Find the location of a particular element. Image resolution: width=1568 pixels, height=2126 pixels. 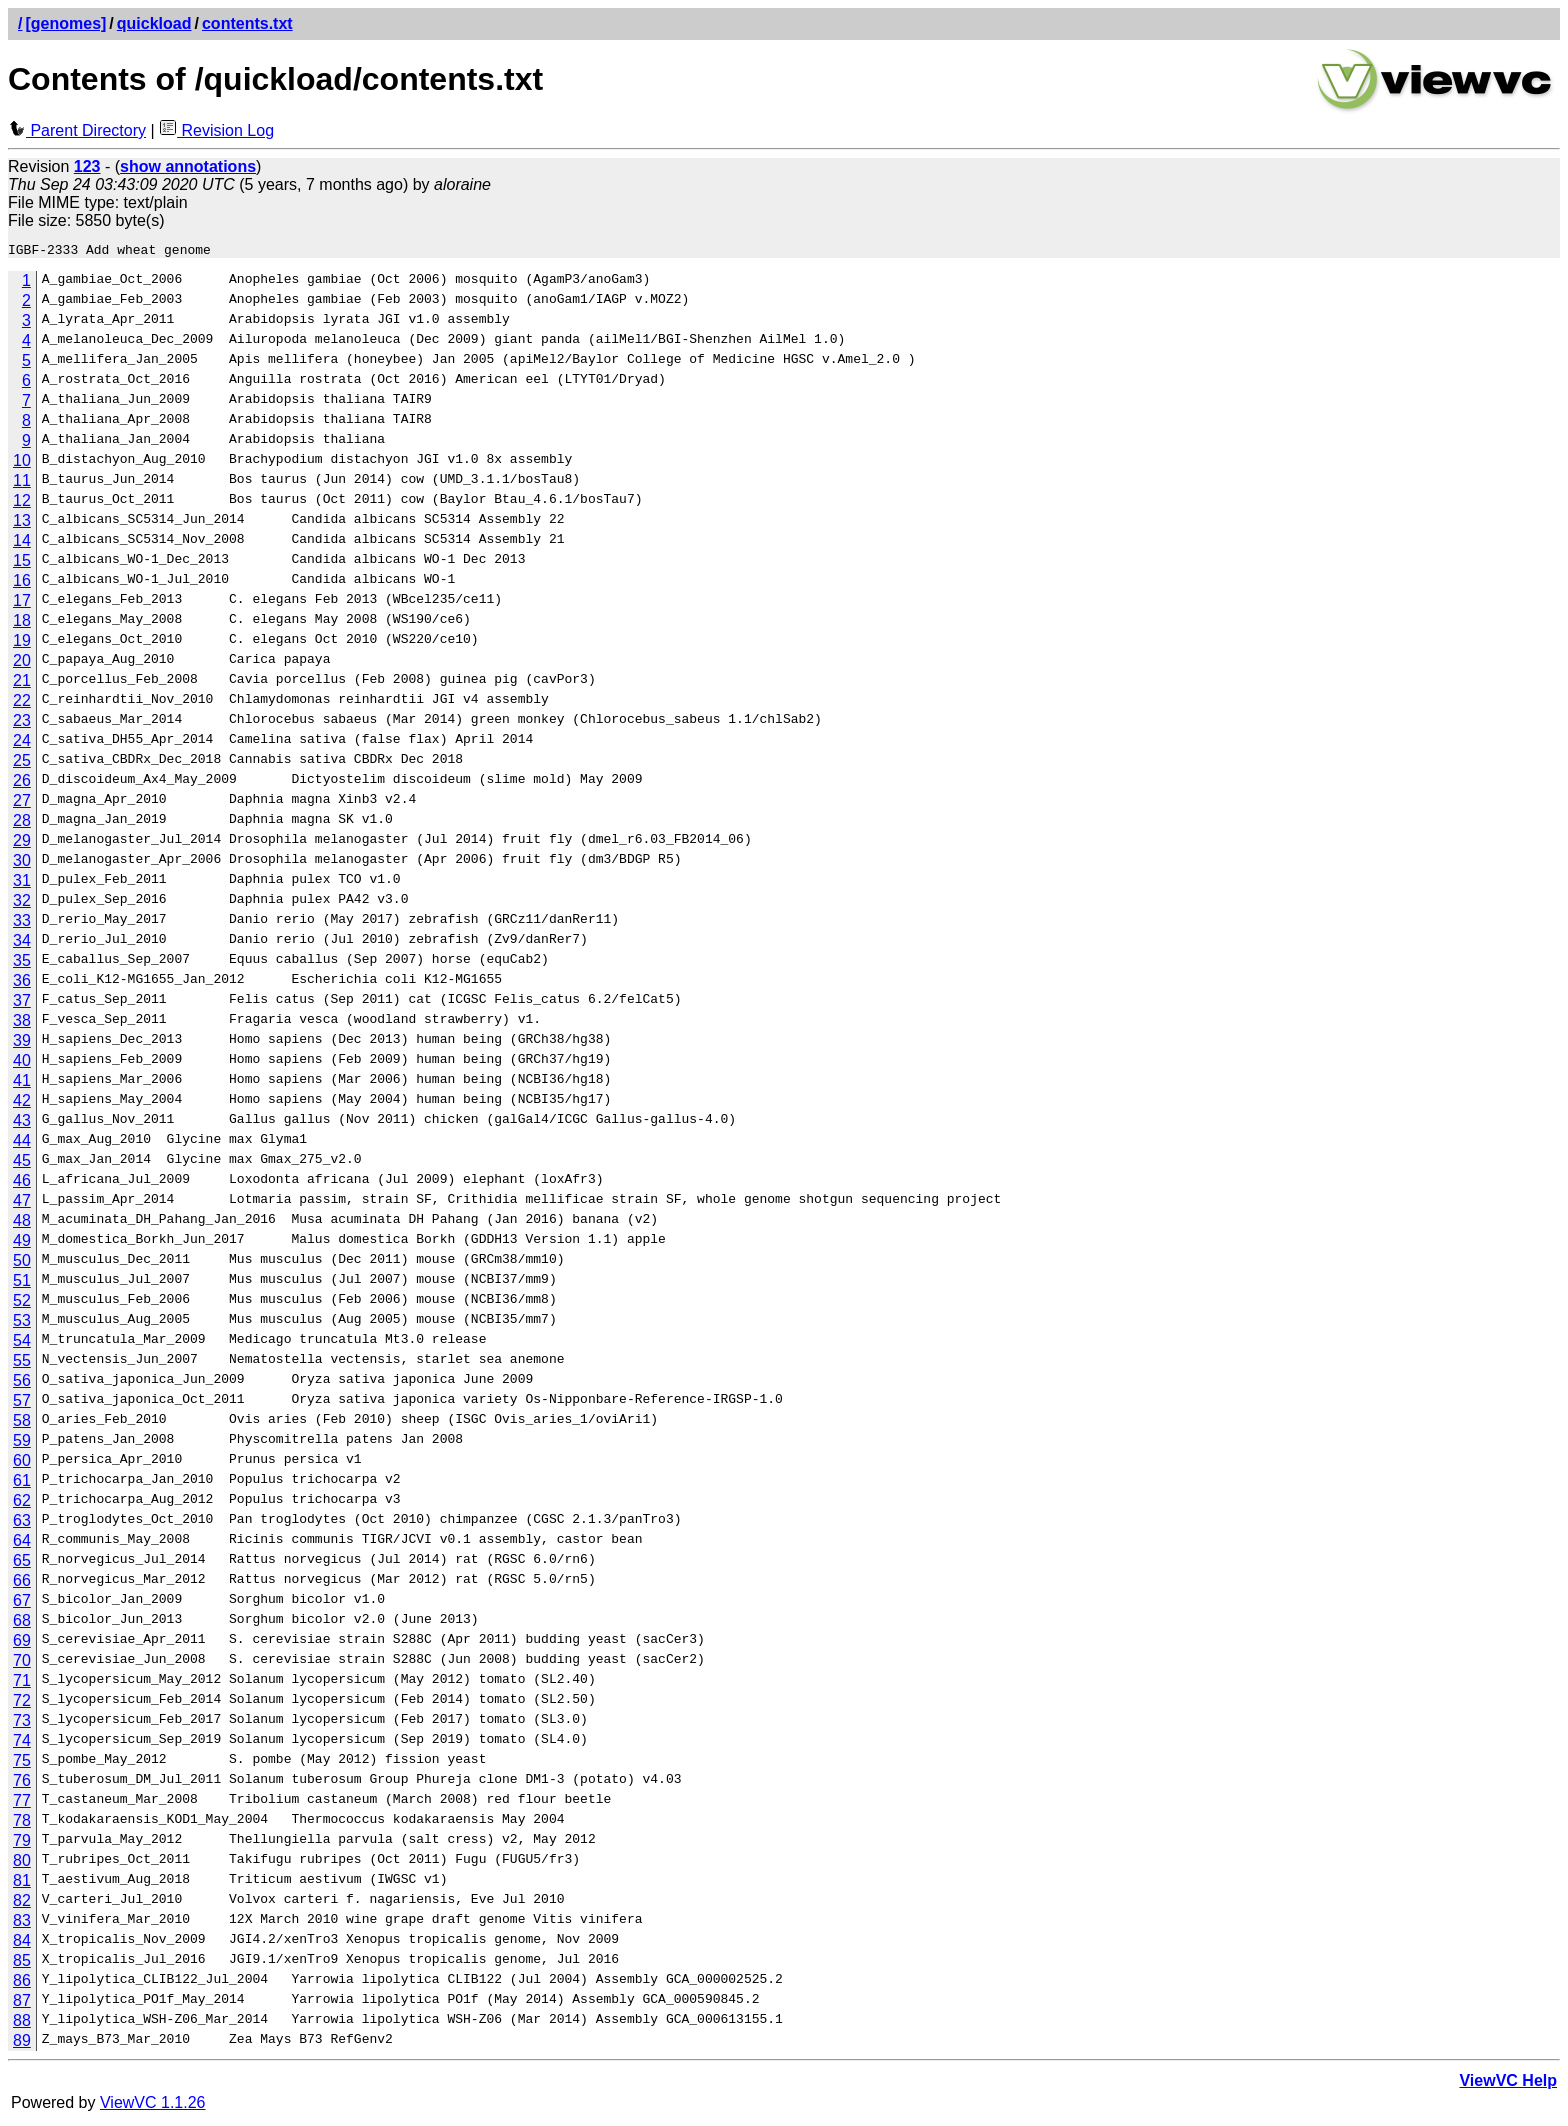

75 is located at coordinates (22, 1763).